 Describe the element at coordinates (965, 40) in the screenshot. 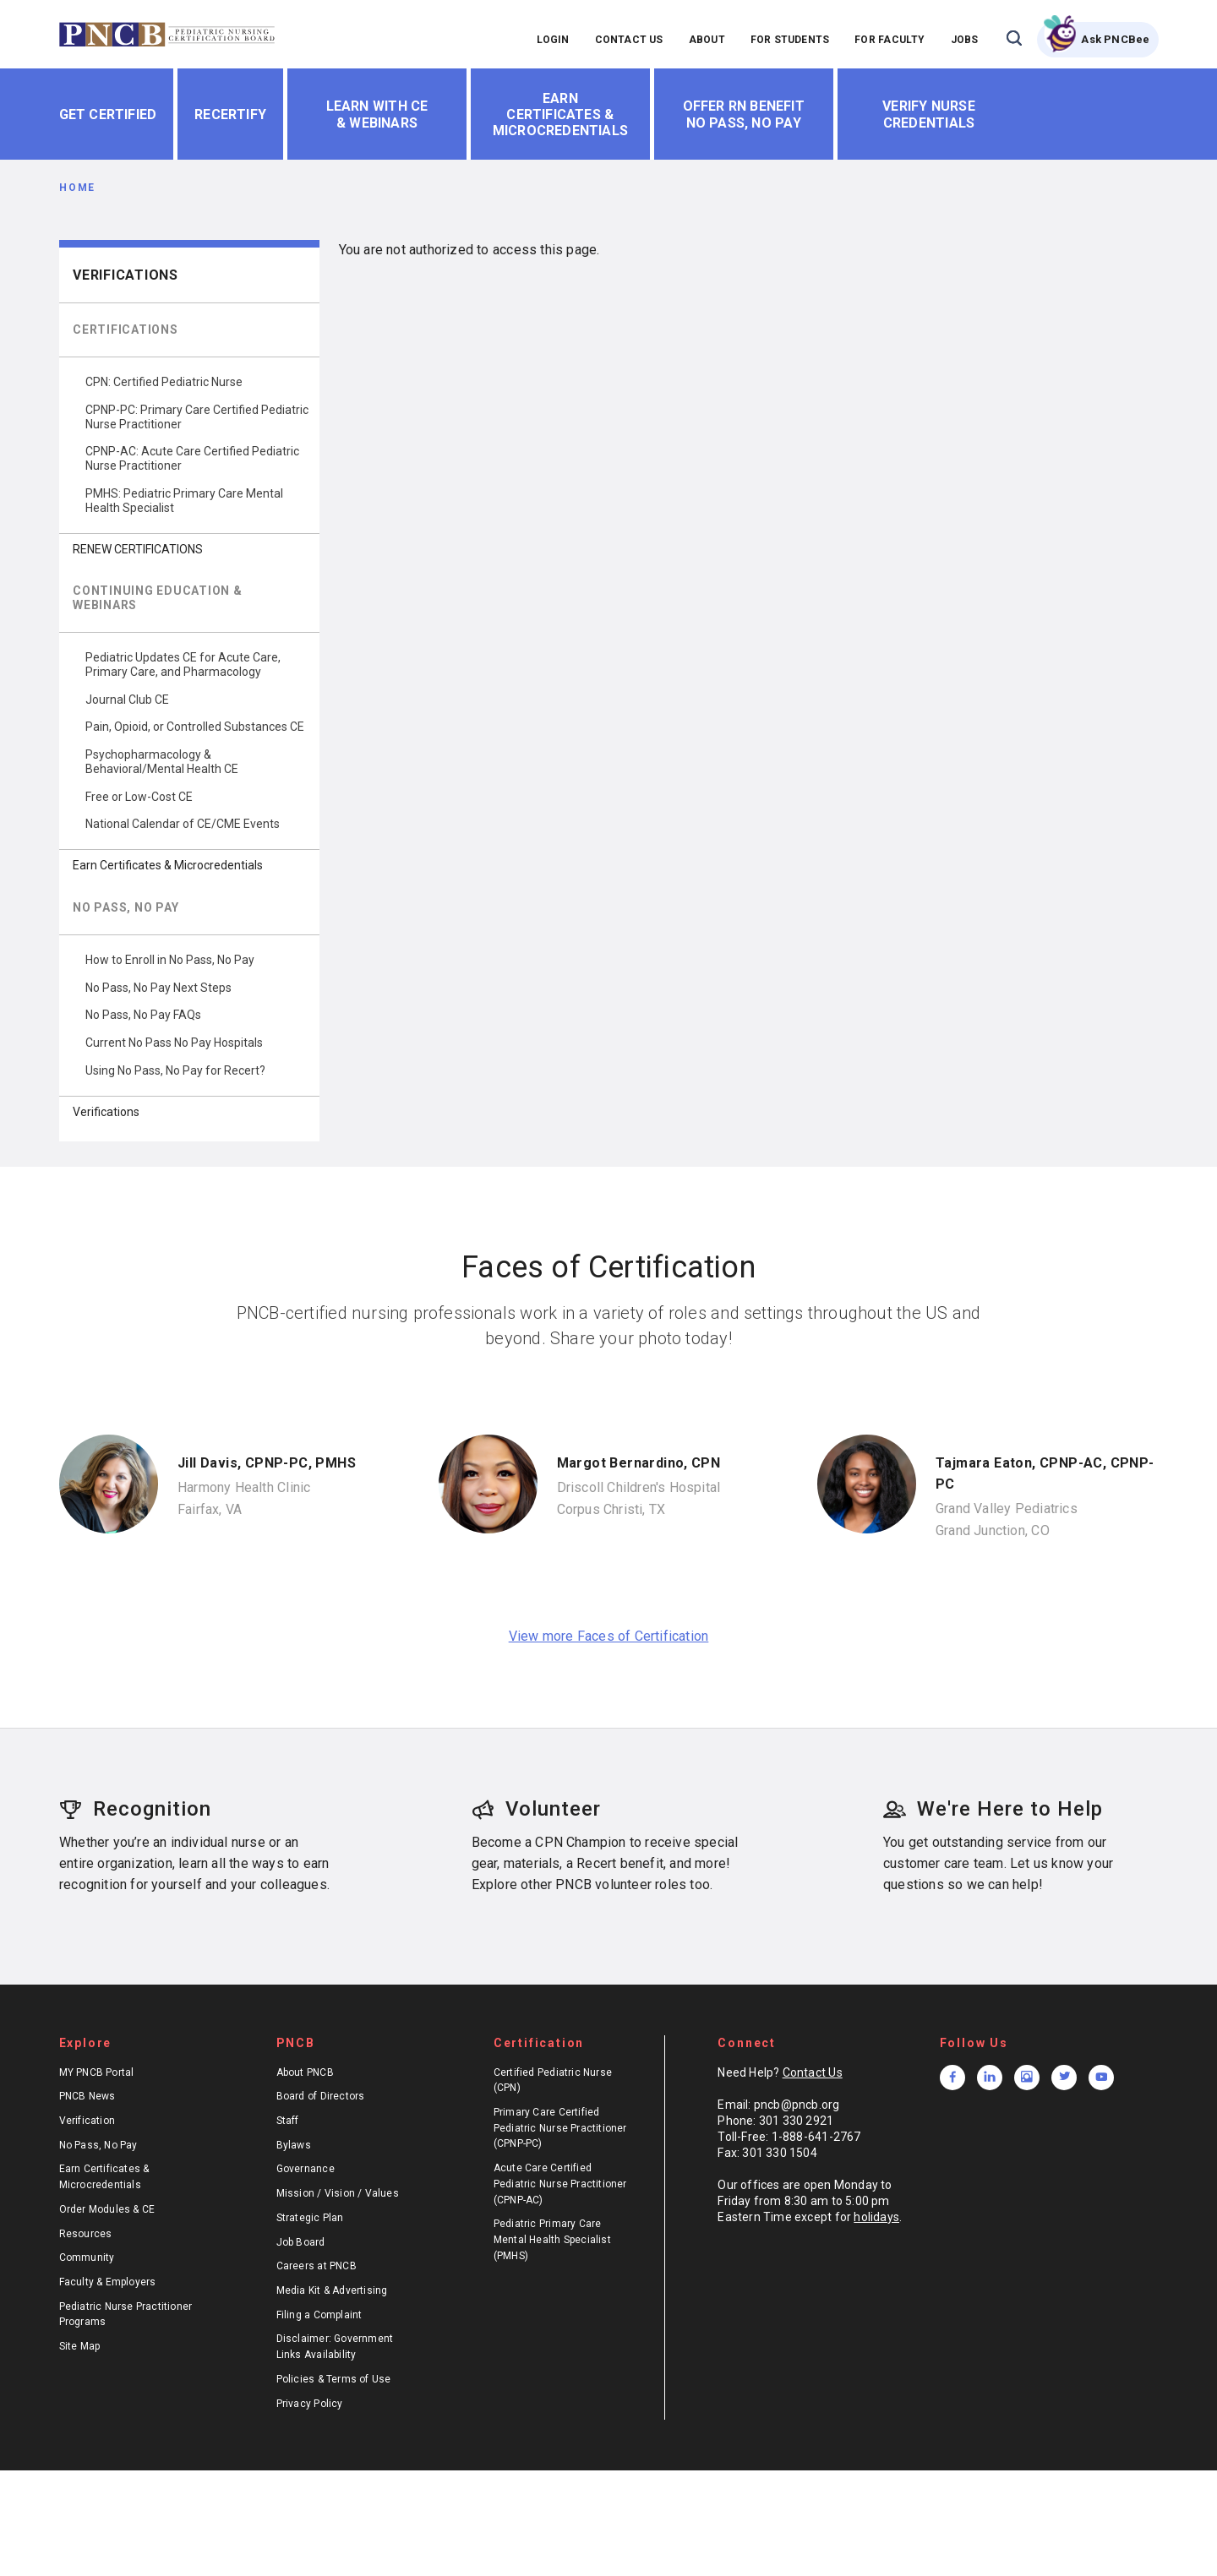

I see `JOBS` at that location.